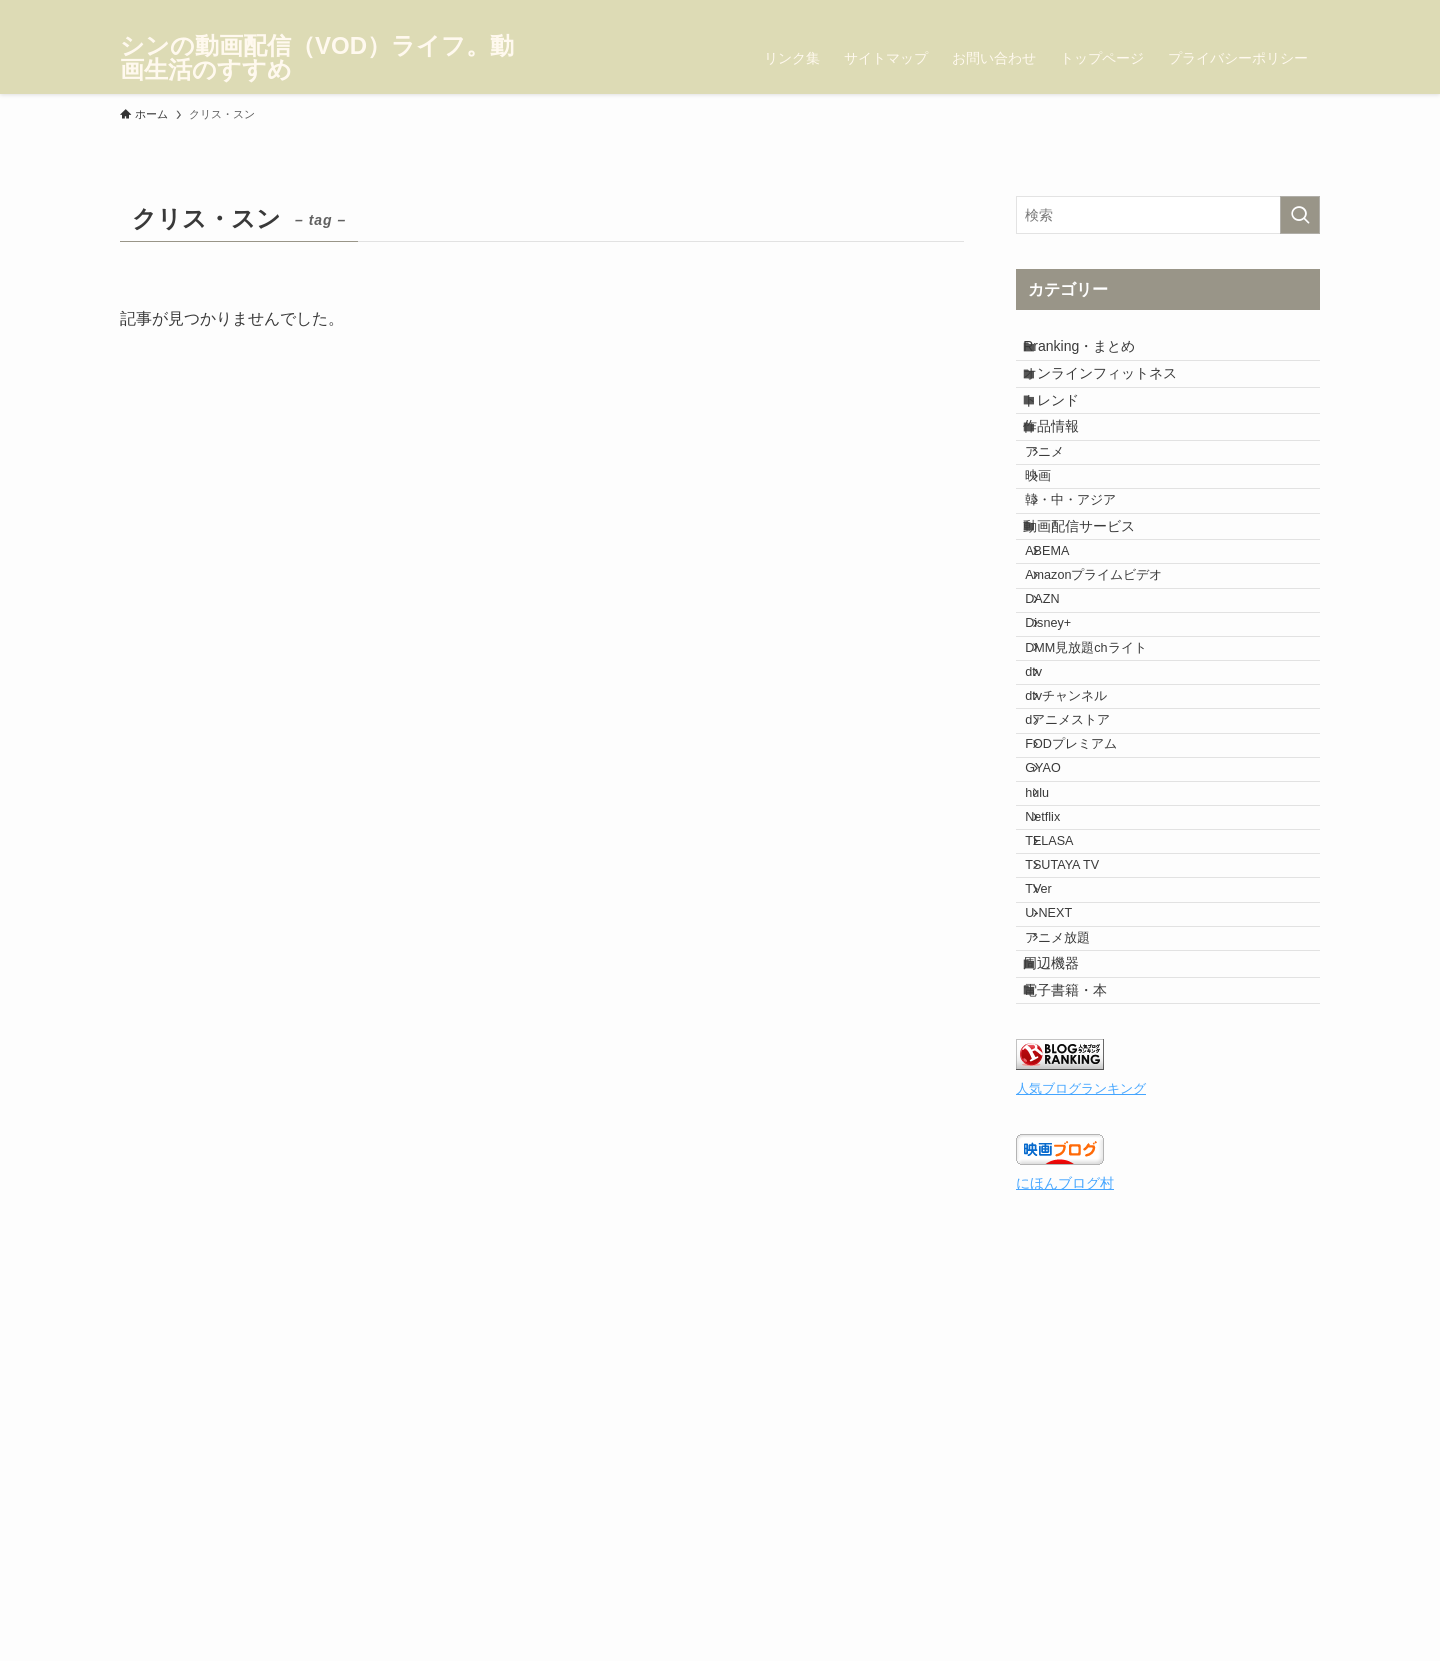  I want to click on [instagram], so click(1255, 11).